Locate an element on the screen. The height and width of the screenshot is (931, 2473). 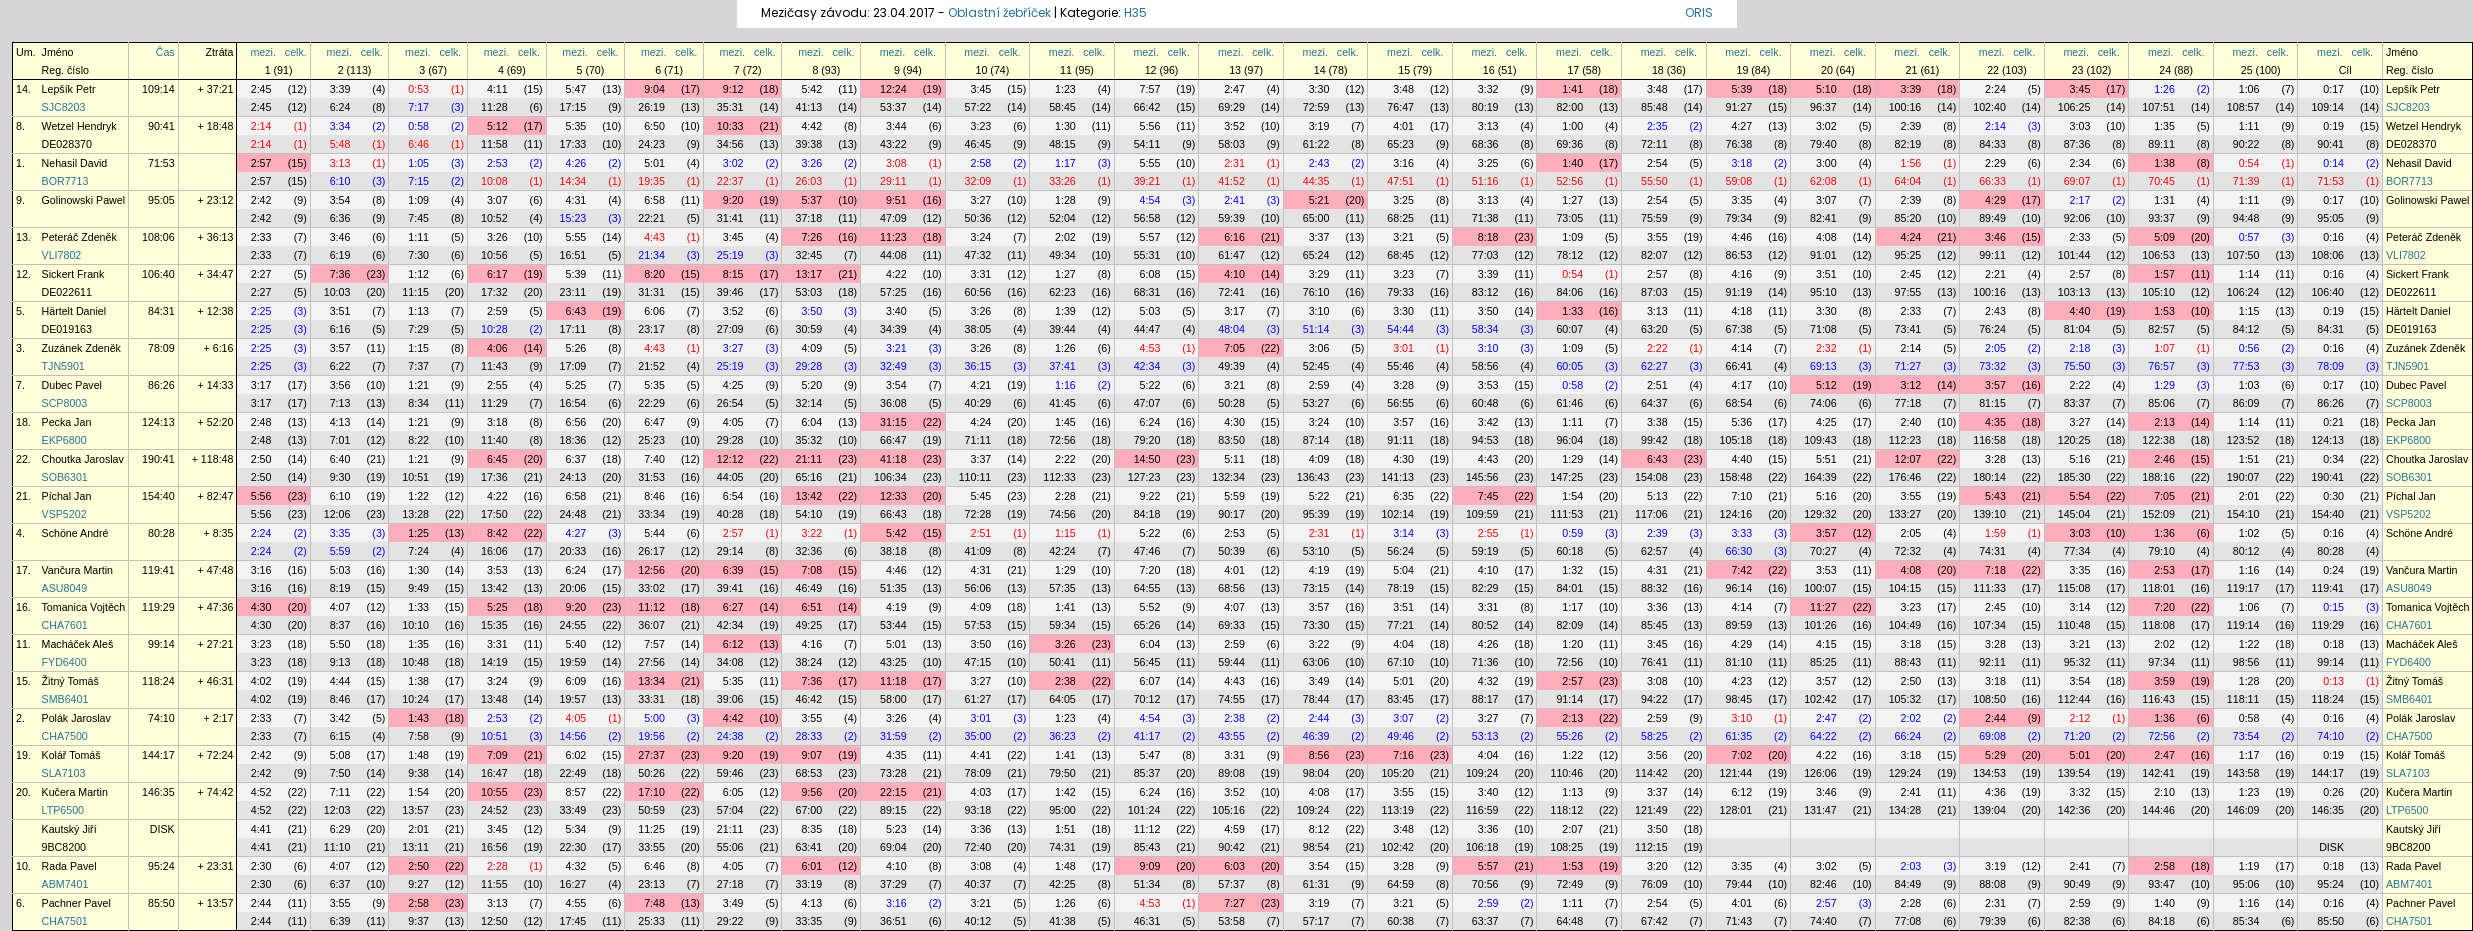
ASU8049 is located at coordinates (65, 588).